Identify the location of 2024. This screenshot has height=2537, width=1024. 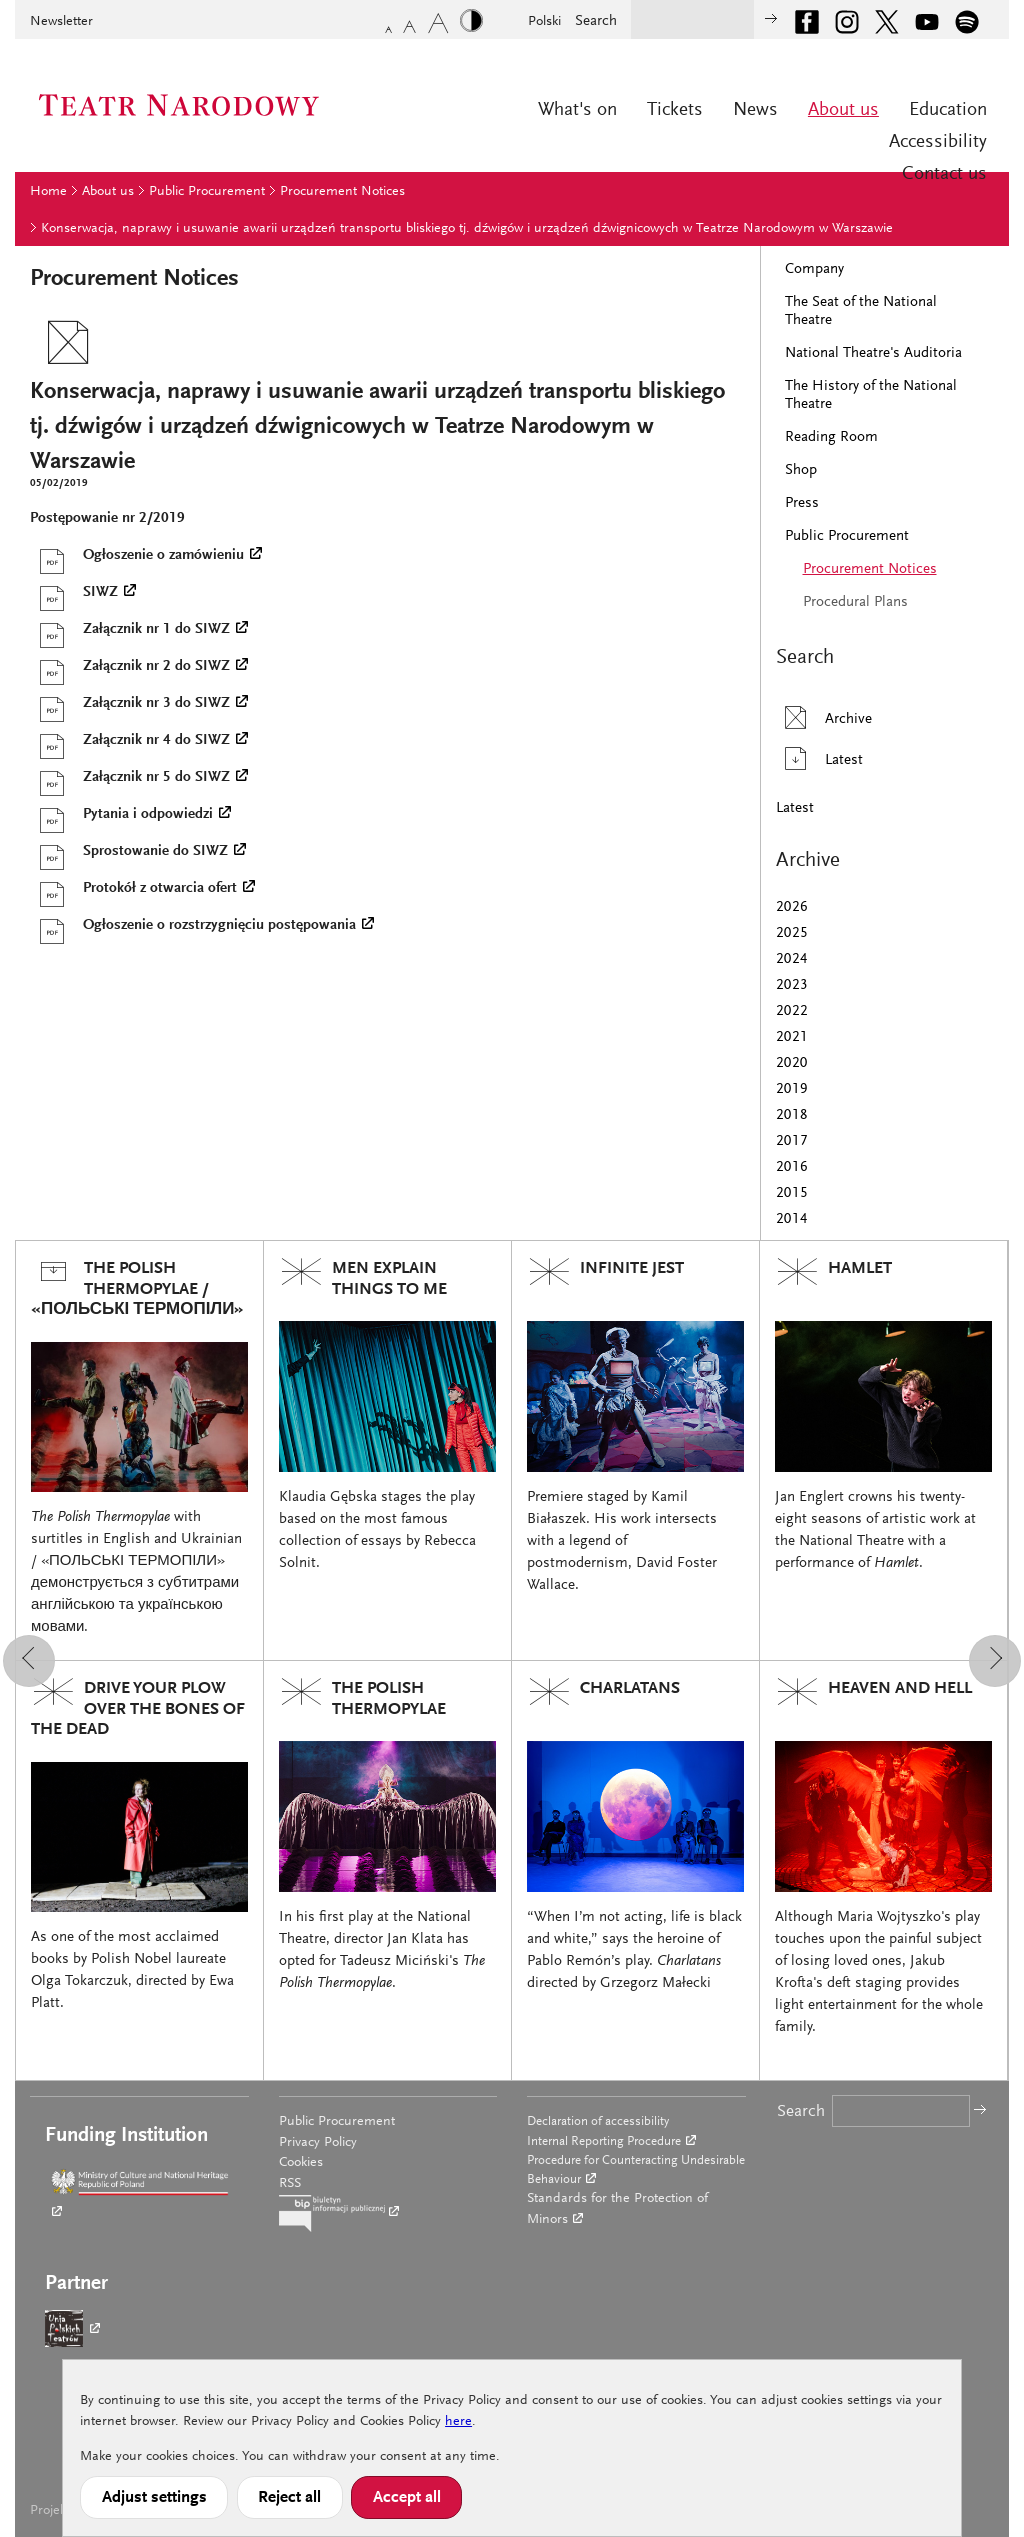
(792, 959).